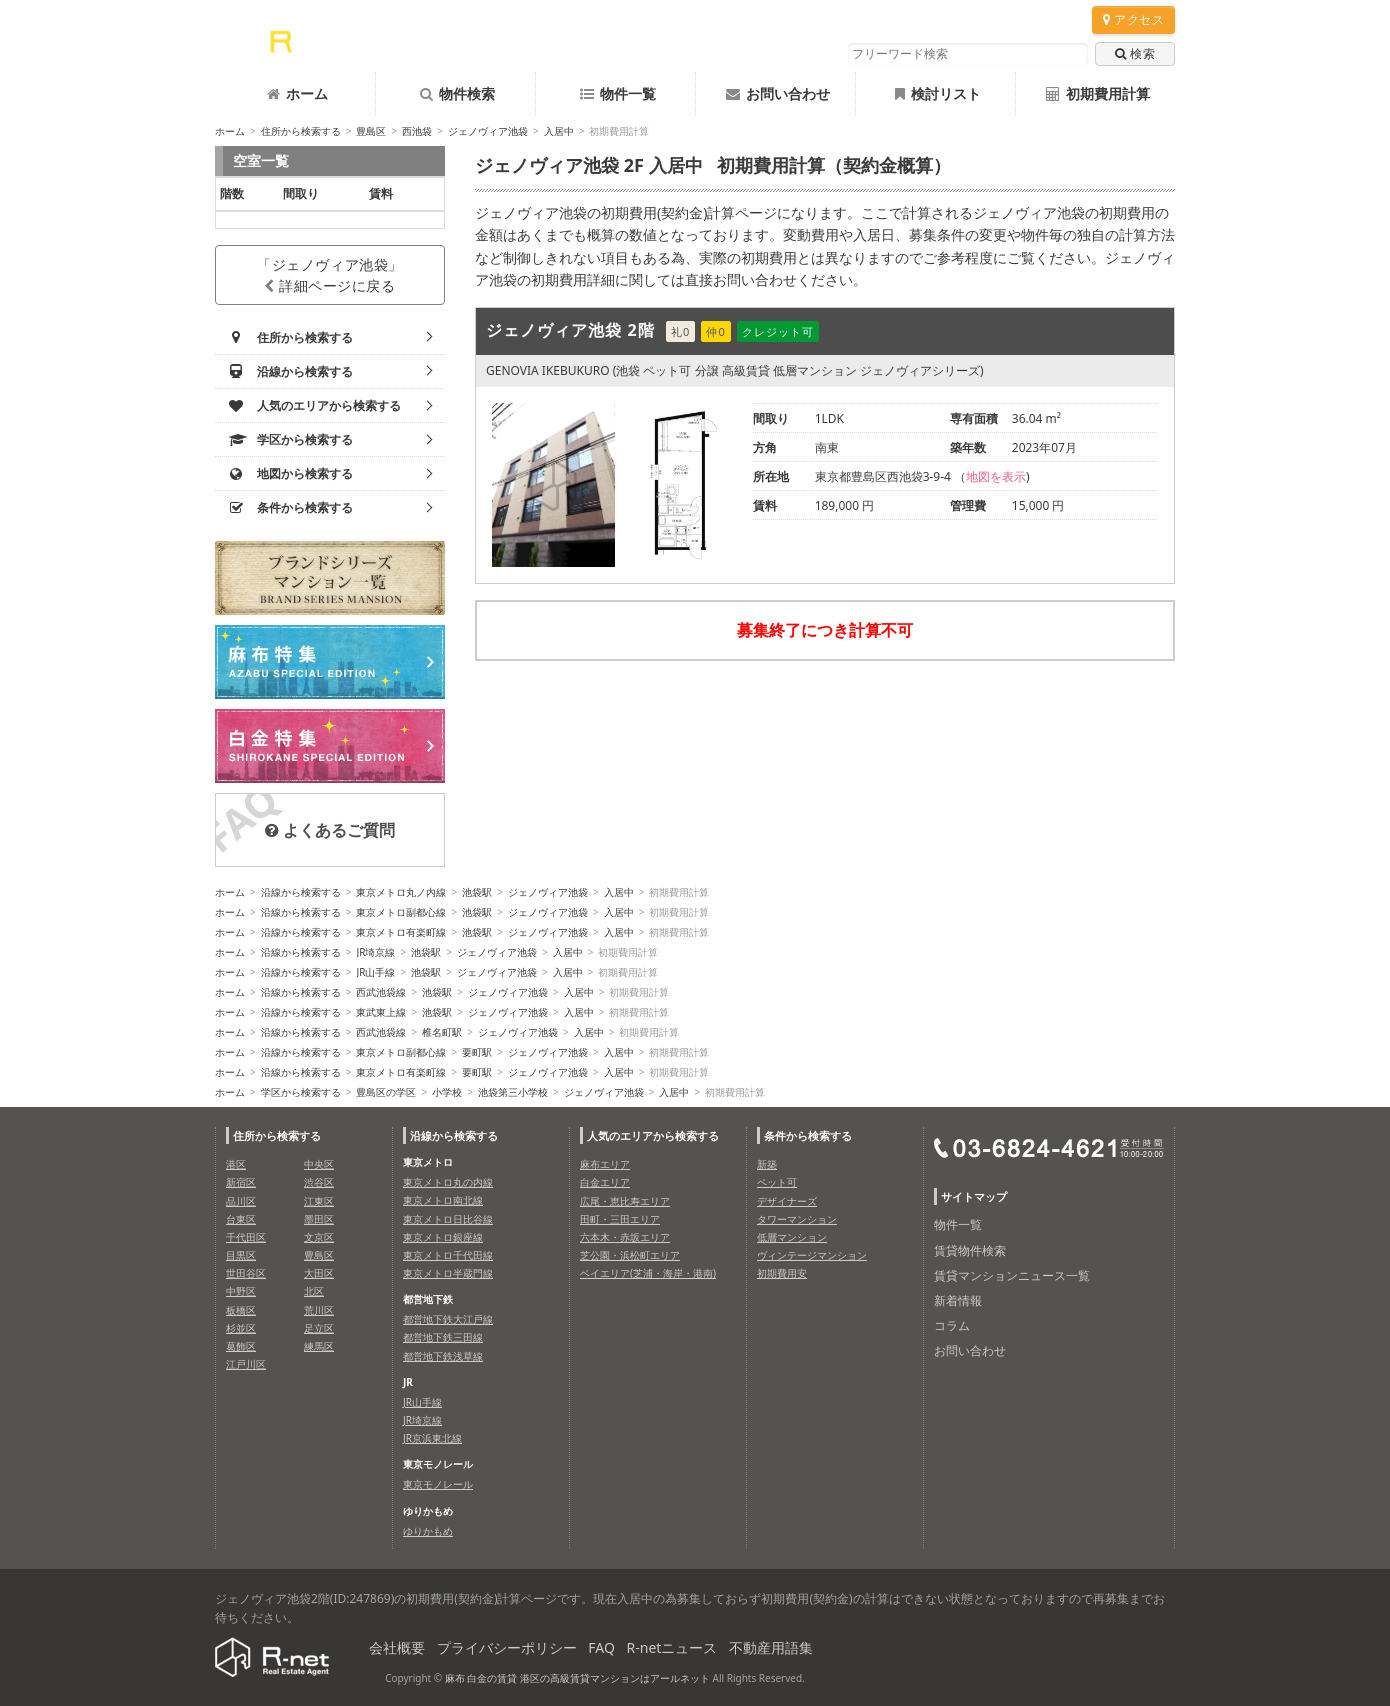  What do you see at coordinates (443, 1356) in the screenshot?
I see `都営地下鉄浅草線` at bounding box center [443, 1356].